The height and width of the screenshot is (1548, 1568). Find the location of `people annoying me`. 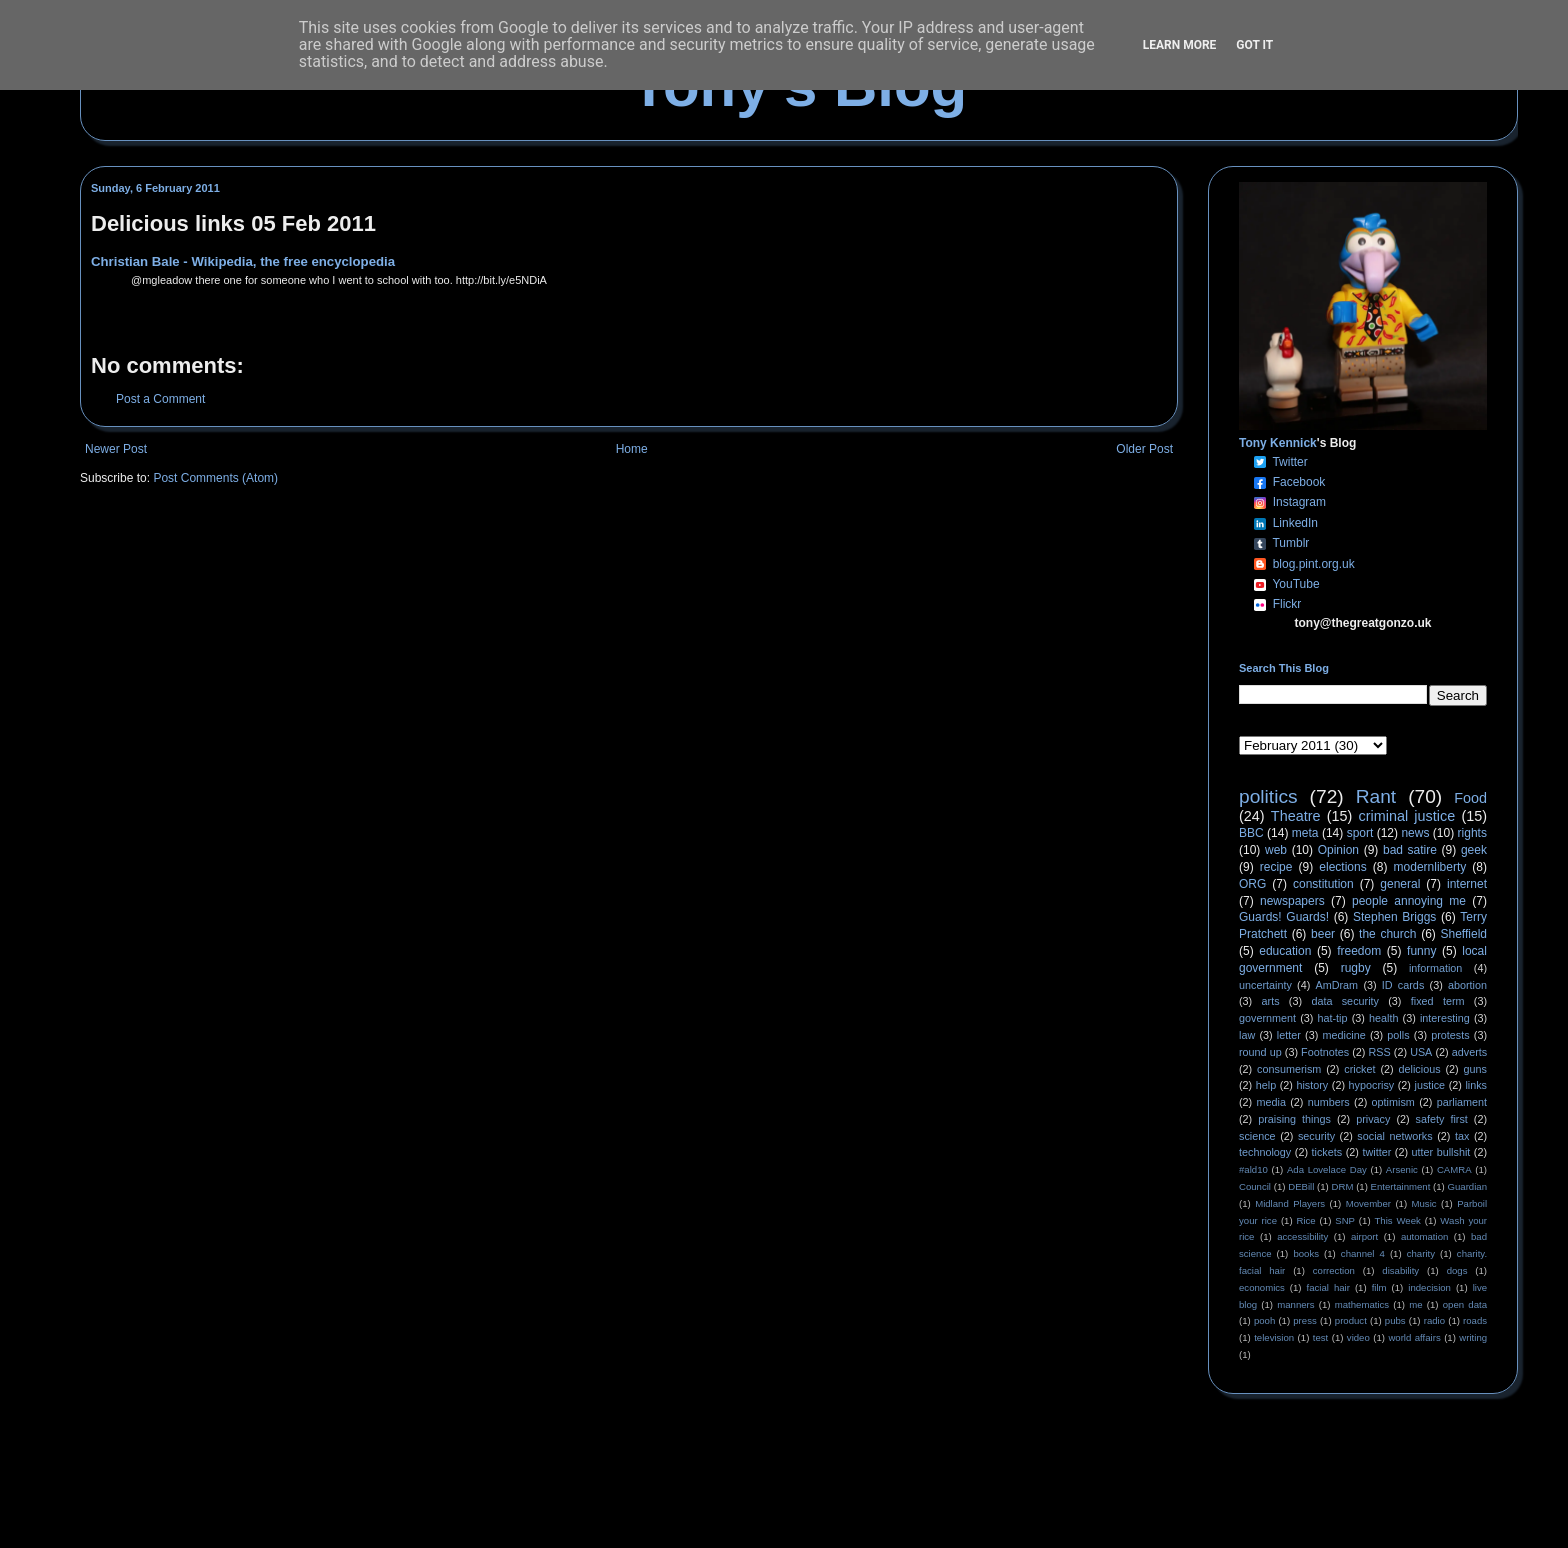

people annoying me is located at coordinates (1409, 901).